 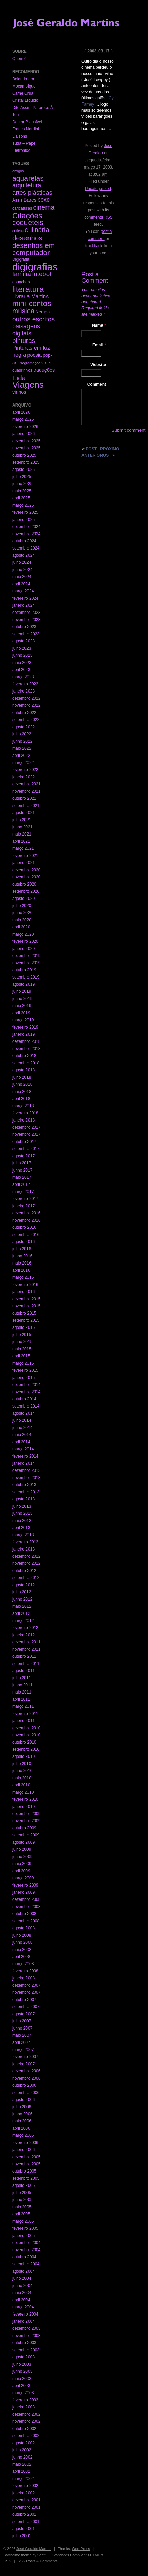 I want to click on setembro 2011, so click(x=25, y=1663).